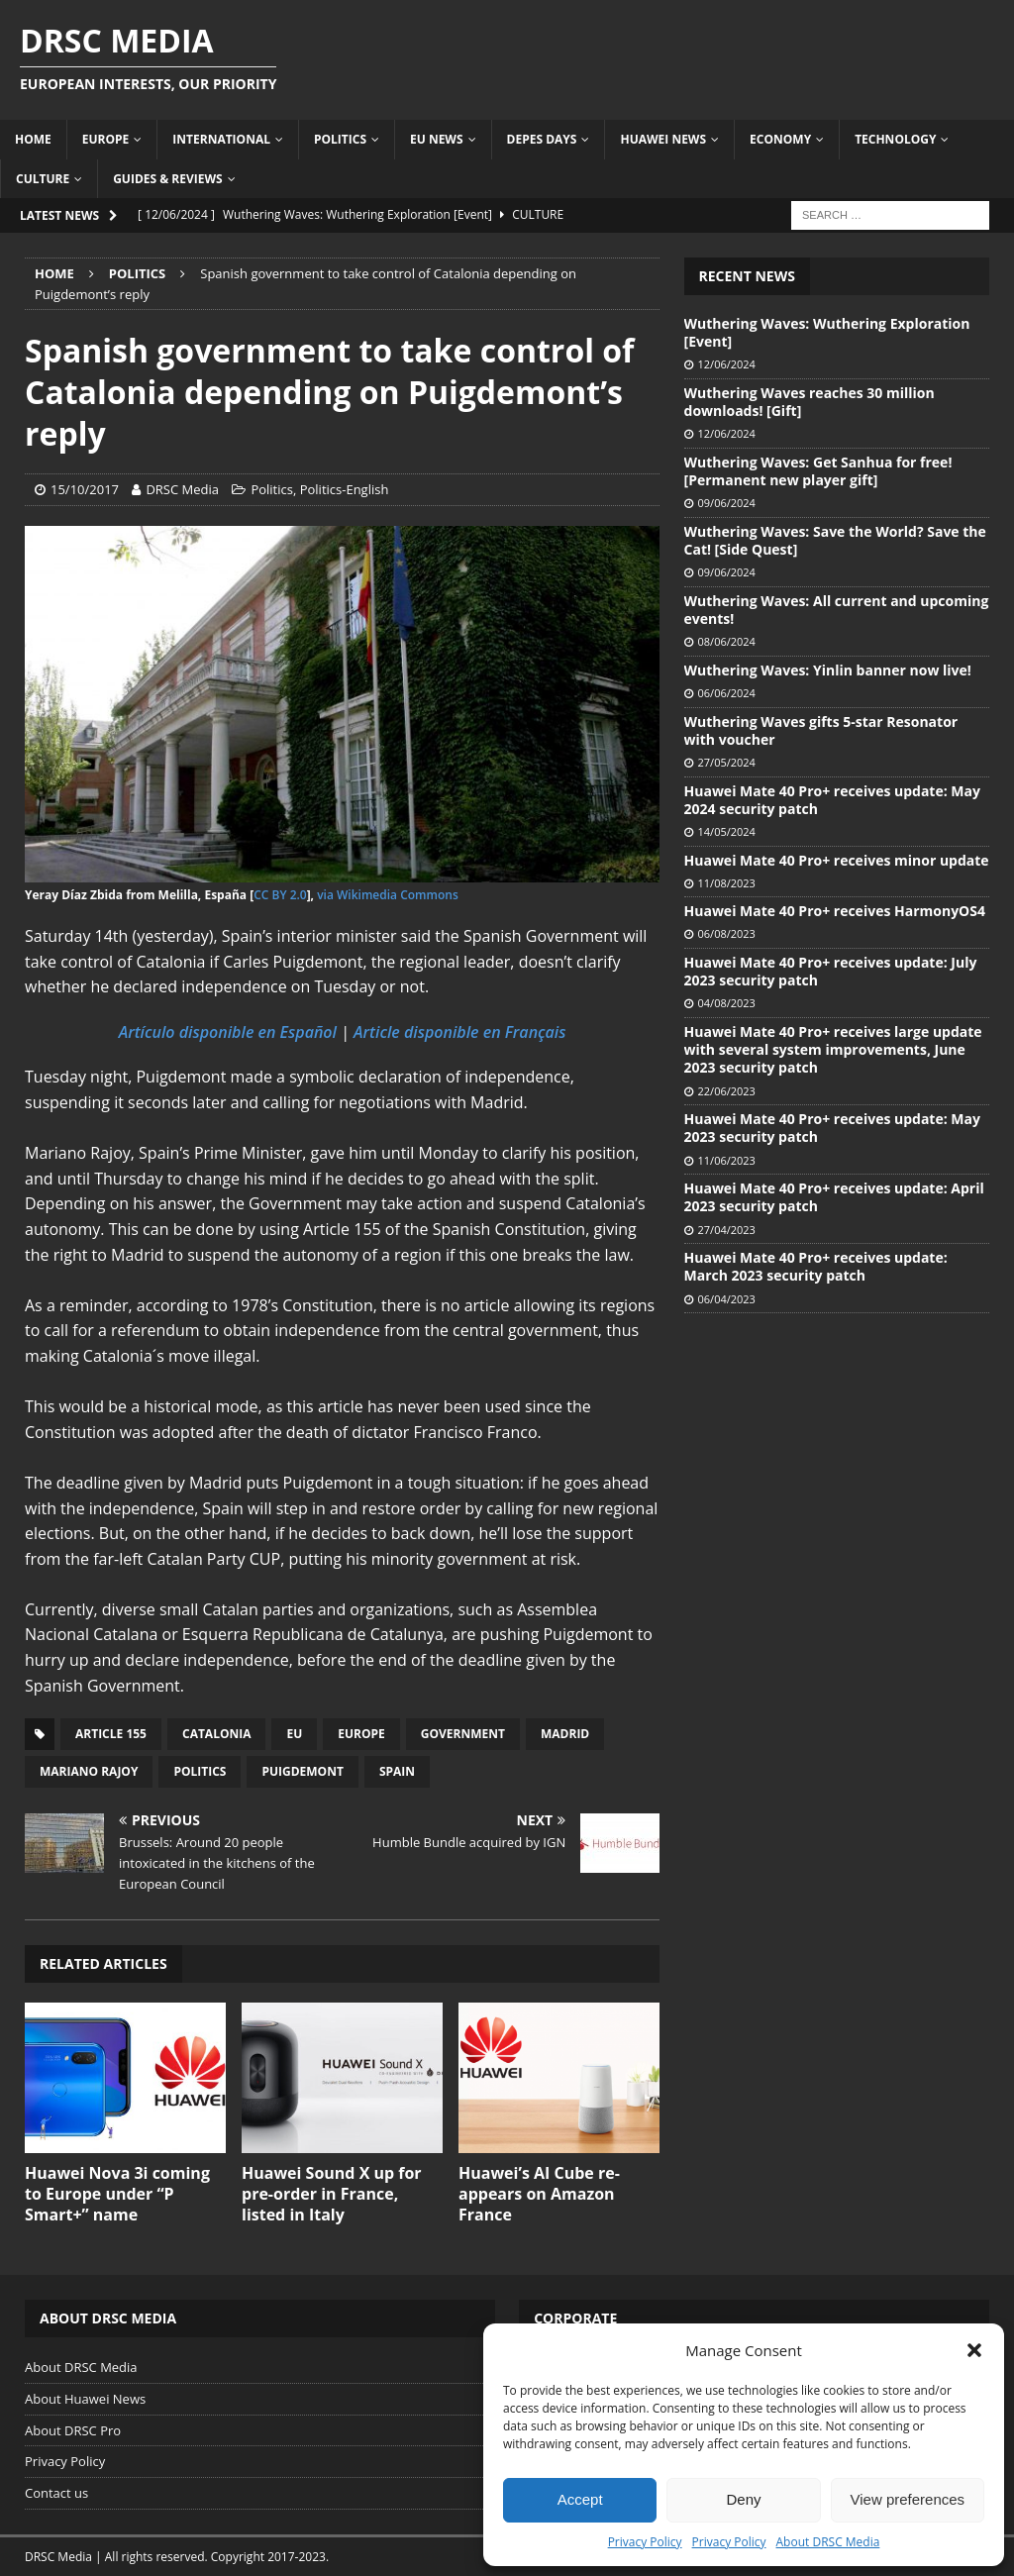 The image size is (1014, 2576). I want to click on Huawei Mate 40 Pro+ receives large update with several system improvements, June 2023 security patch, so click(833, 1049).